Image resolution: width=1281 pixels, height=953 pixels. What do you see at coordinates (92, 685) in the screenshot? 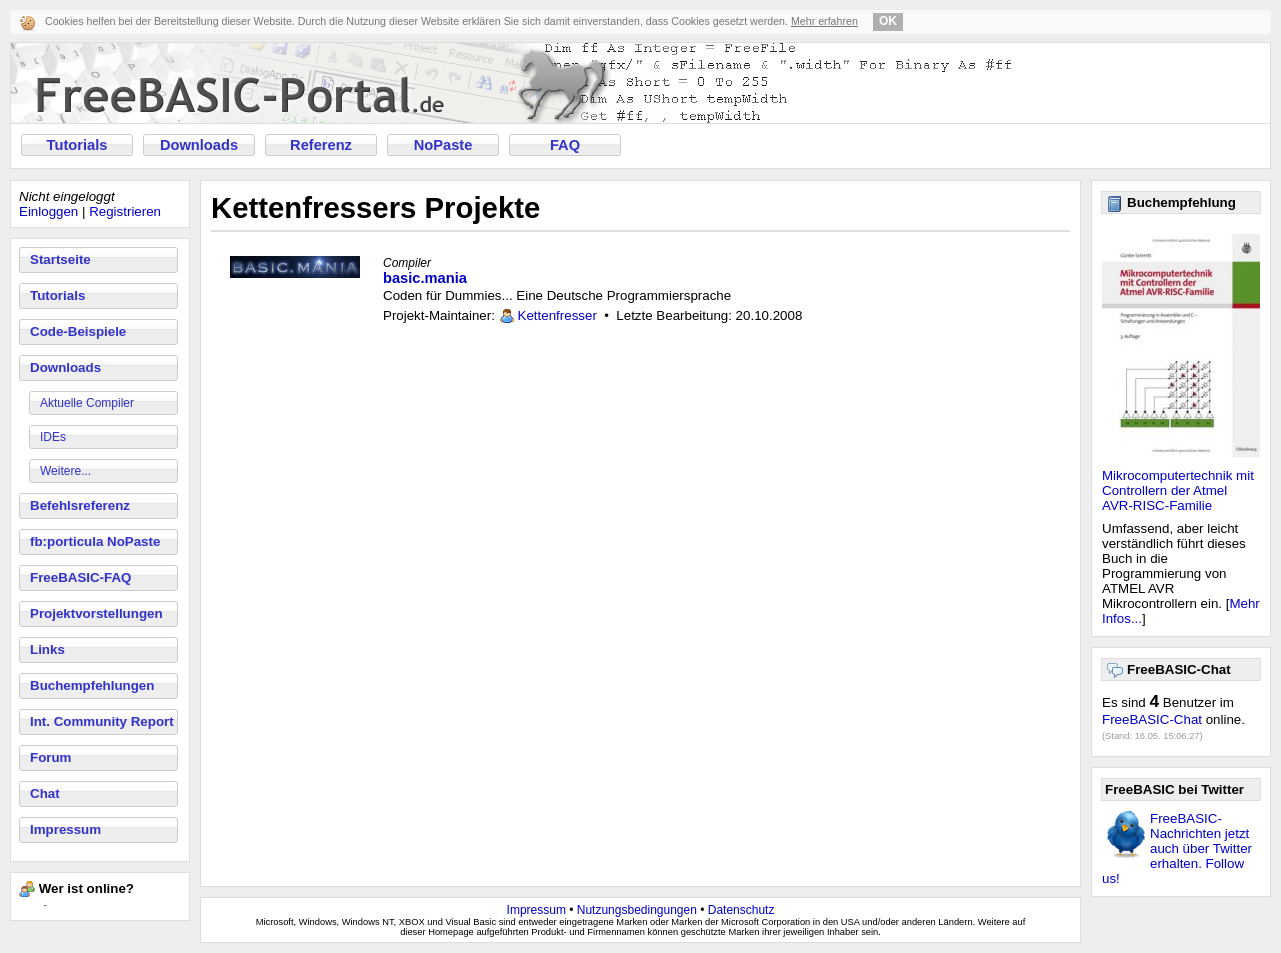
I see `Buchempfehlungen` at bounding box center [92, 685].